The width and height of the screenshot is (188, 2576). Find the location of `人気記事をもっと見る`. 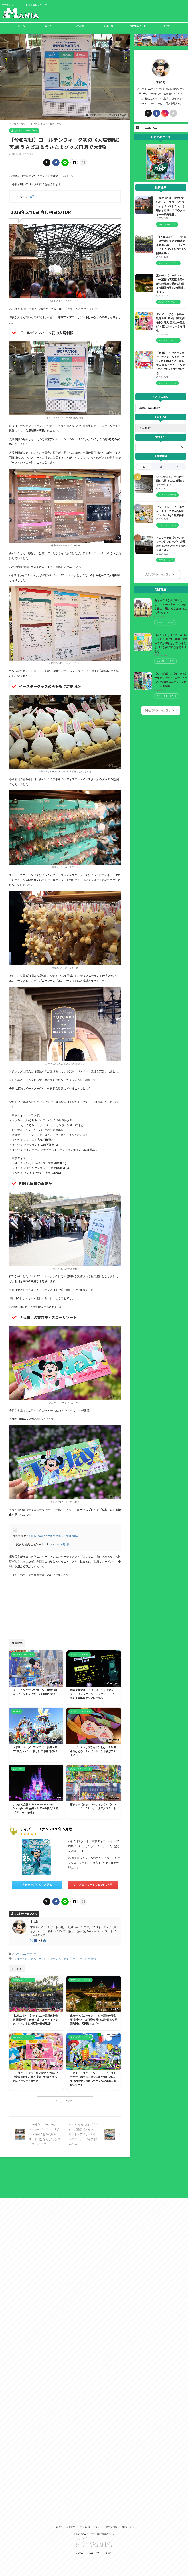

人気記事をもっと見る is located at coordinates (160, 574).